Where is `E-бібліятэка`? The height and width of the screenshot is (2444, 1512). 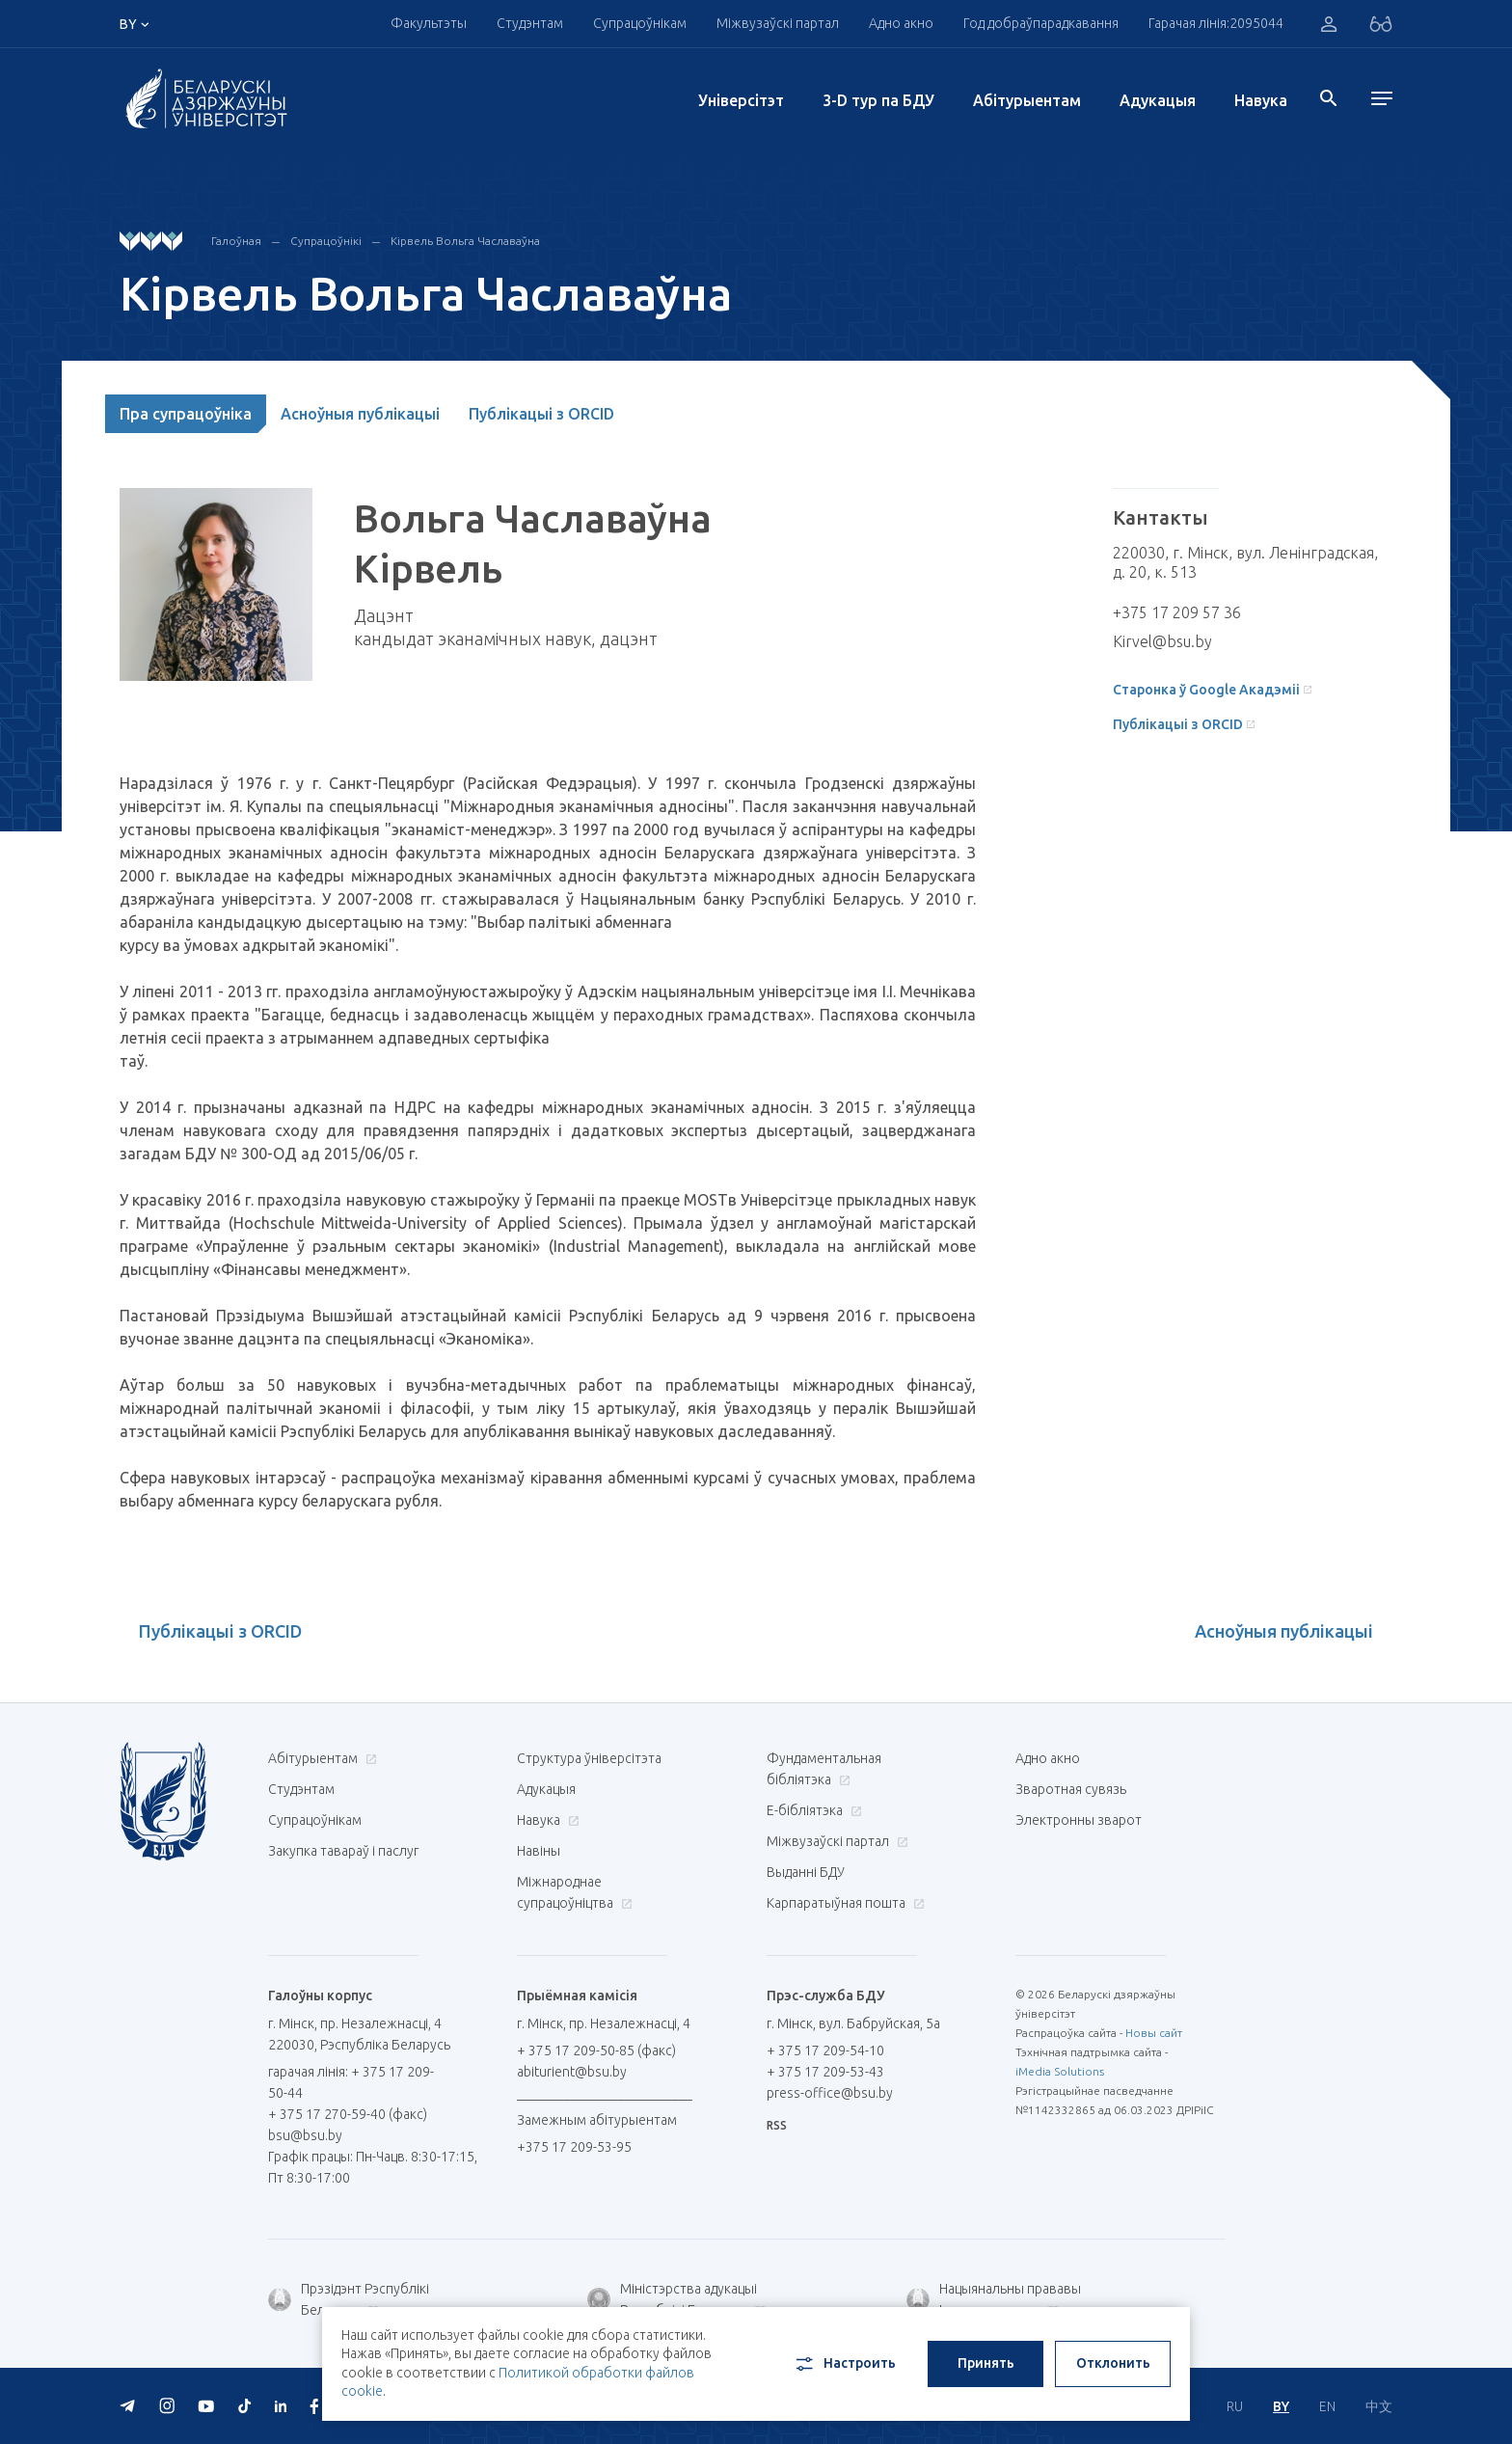
E-бібліятэка is located at coordinates (812, 1810).